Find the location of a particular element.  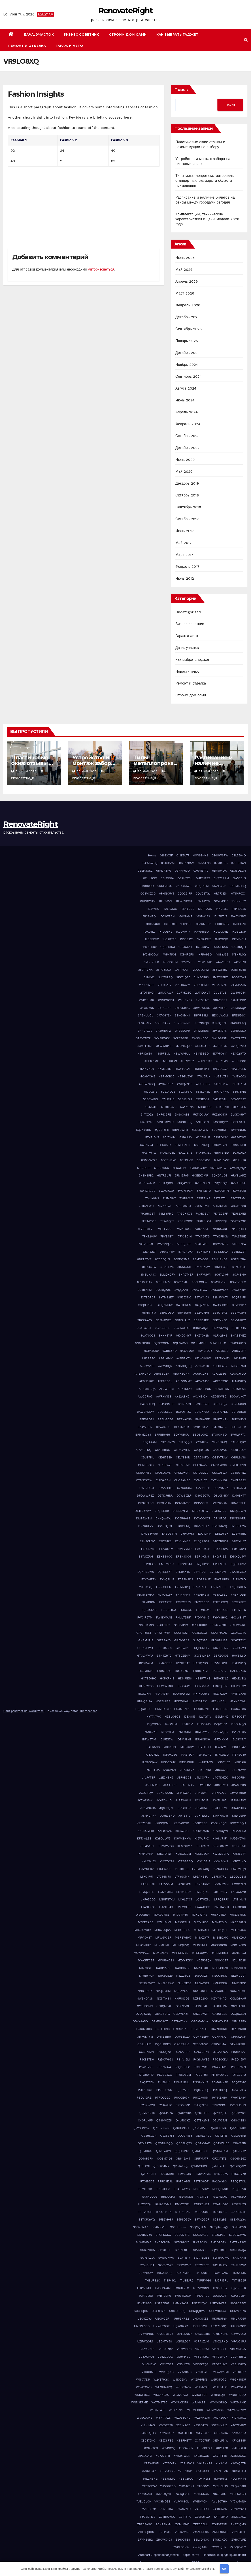

WO7M2TS5 is located at coordinates (159, 2402).